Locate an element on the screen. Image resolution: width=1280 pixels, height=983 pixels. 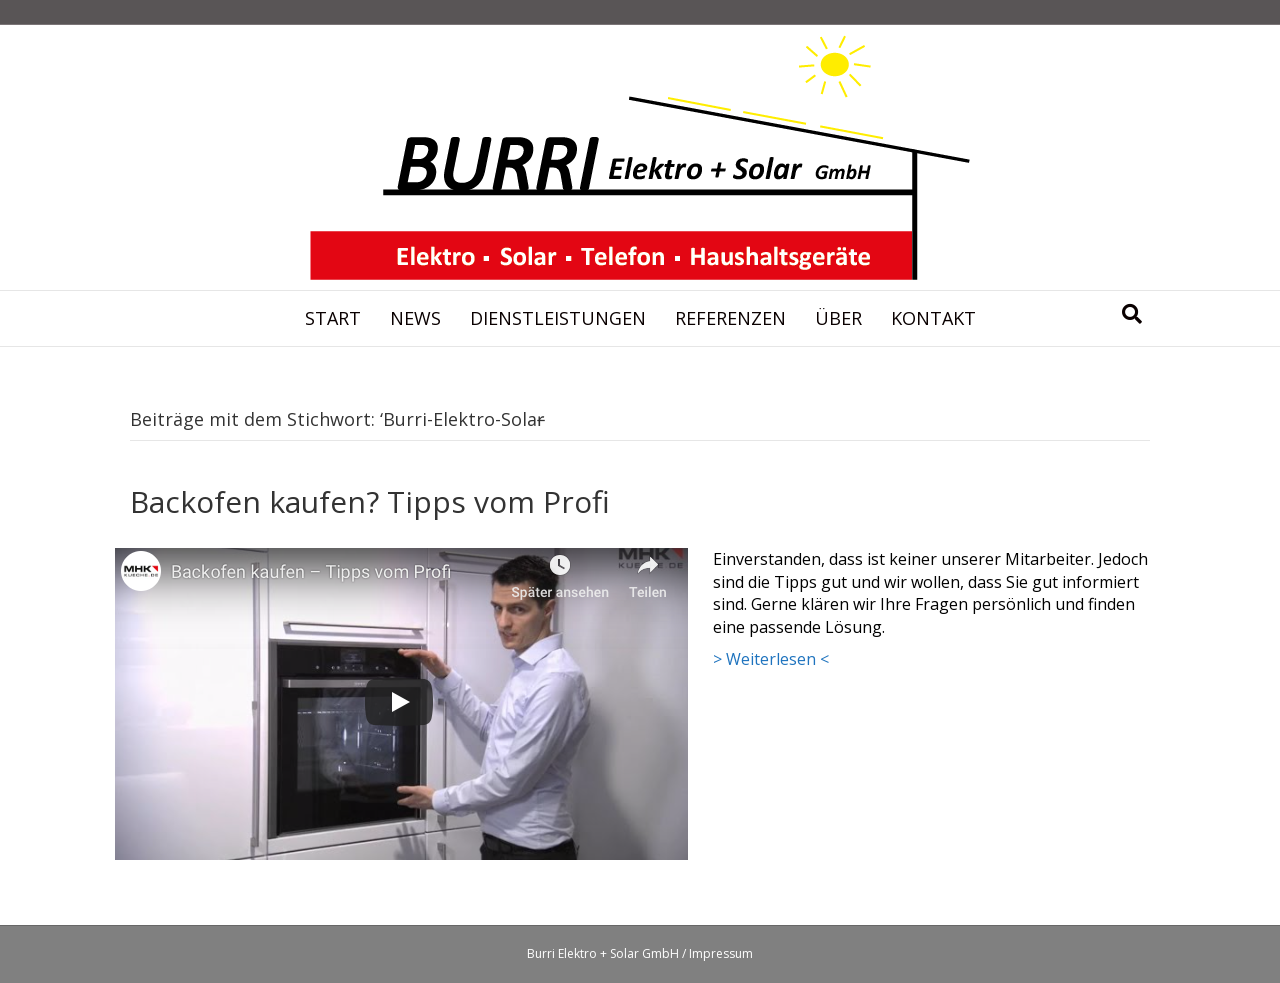
Kontakt is located at coordinates (933, 318).